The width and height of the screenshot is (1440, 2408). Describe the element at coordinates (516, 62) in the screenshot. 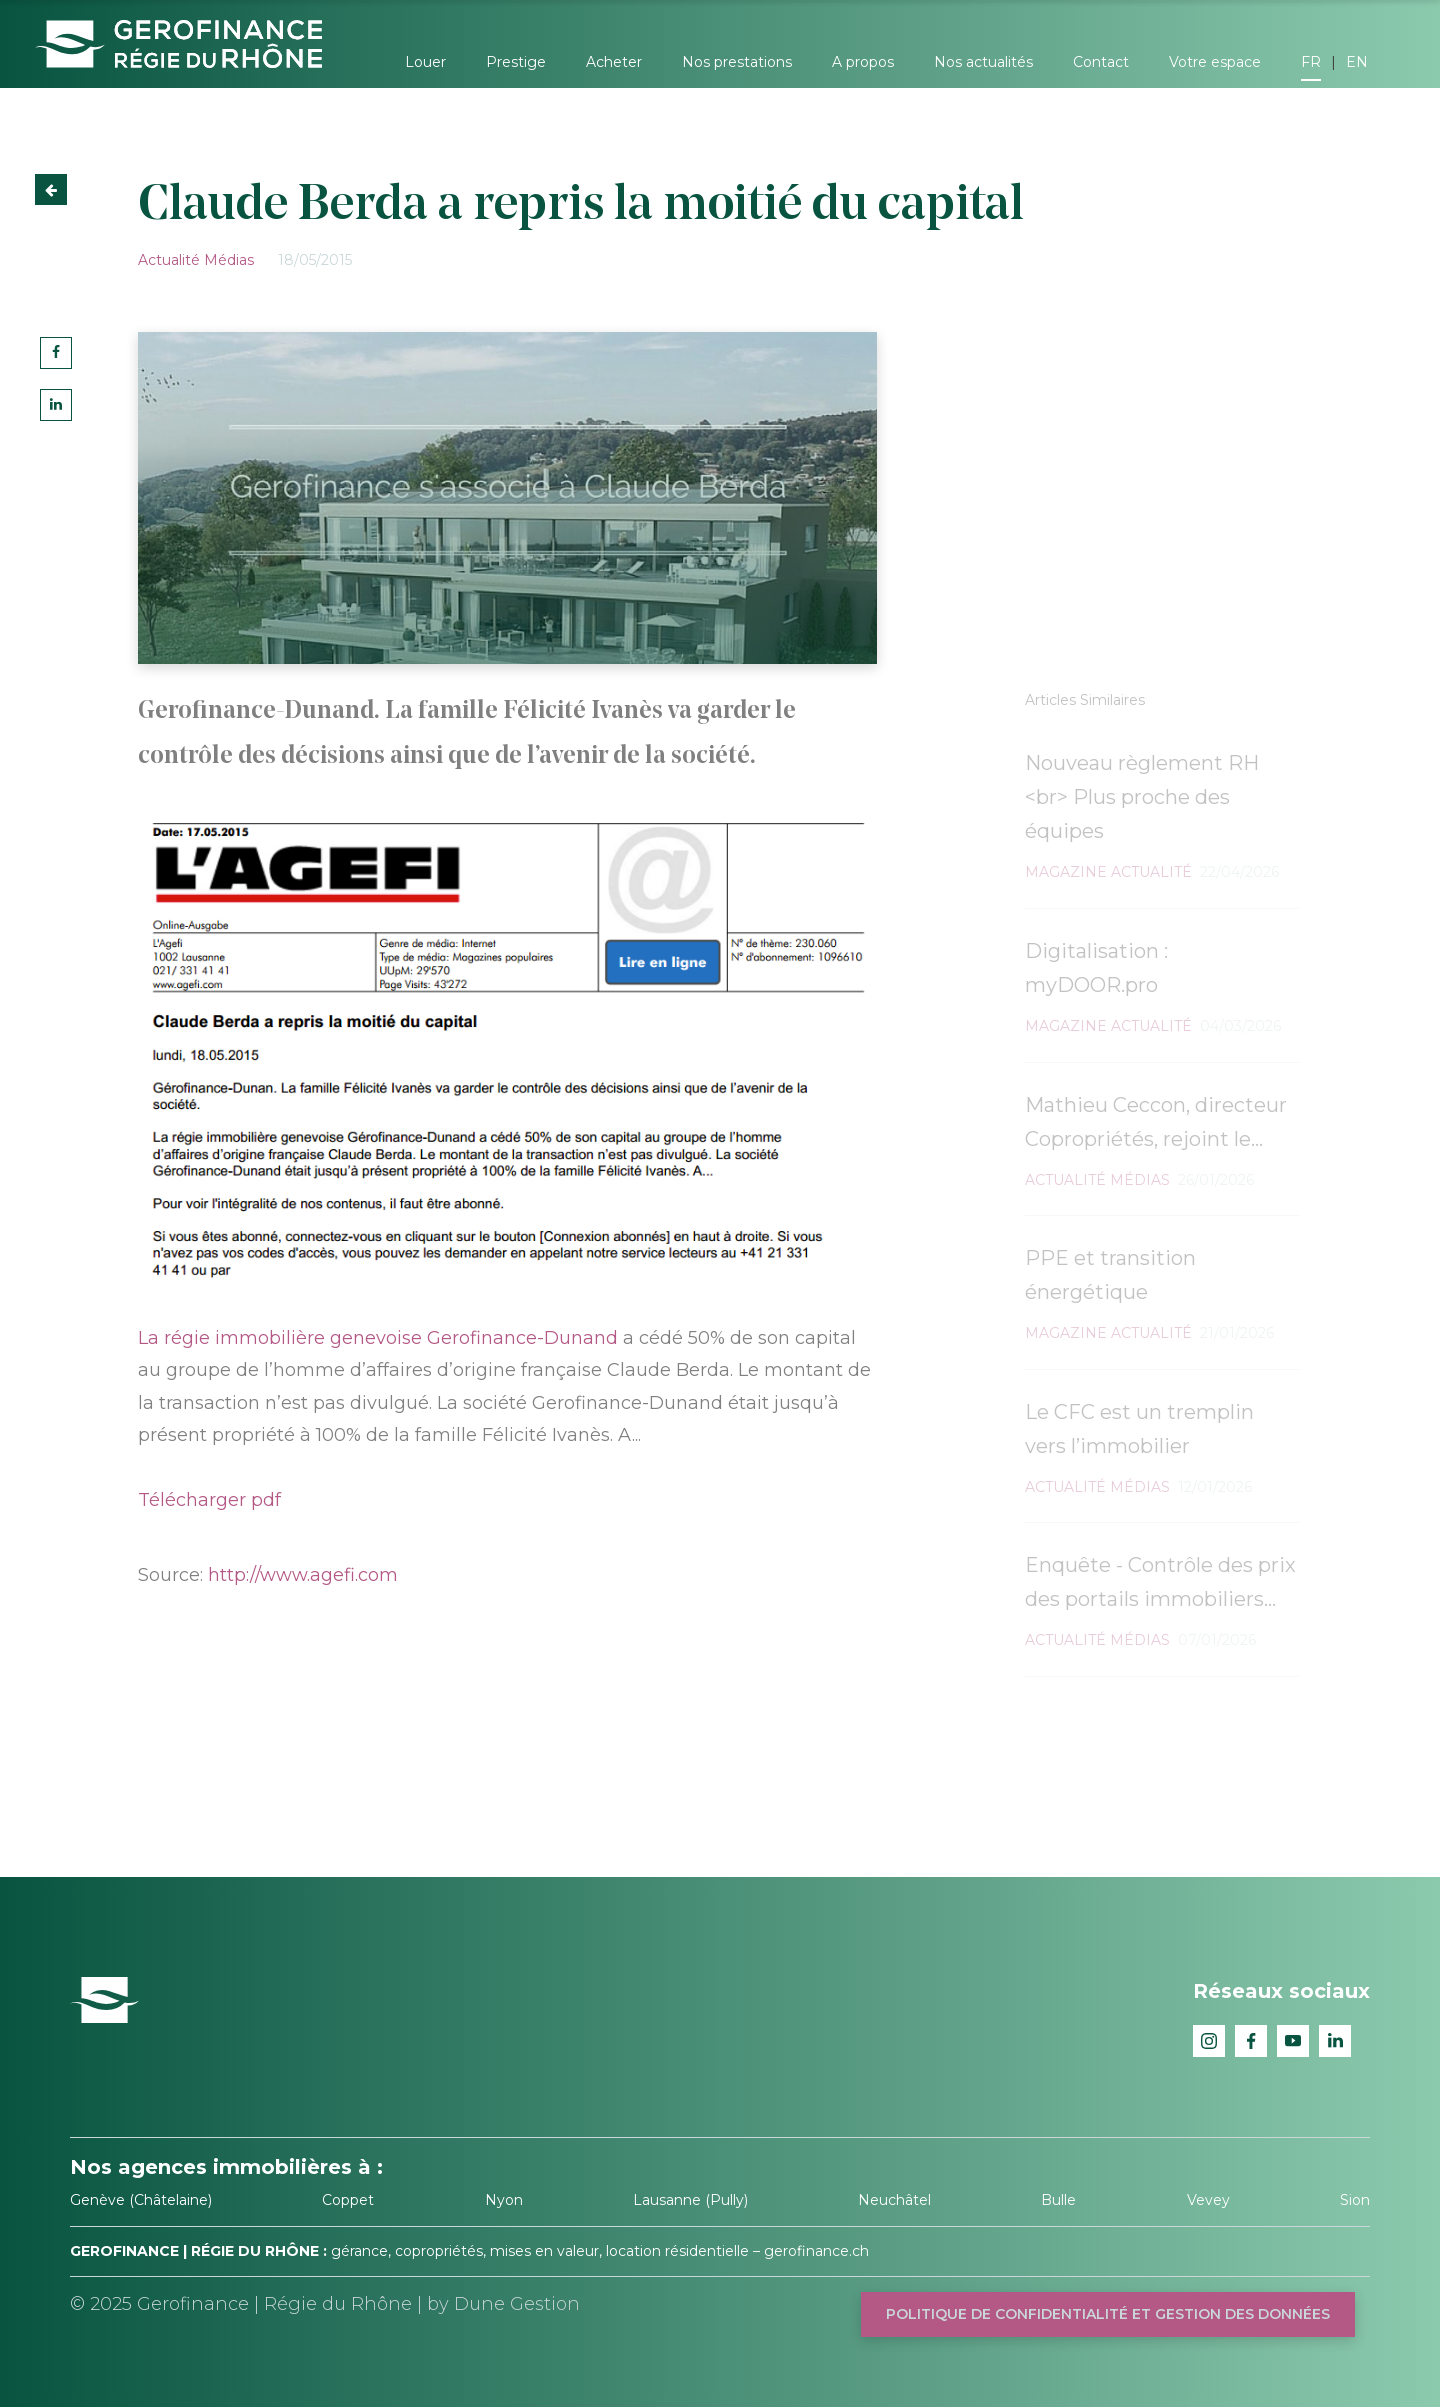

I see `Prestige` at that location.